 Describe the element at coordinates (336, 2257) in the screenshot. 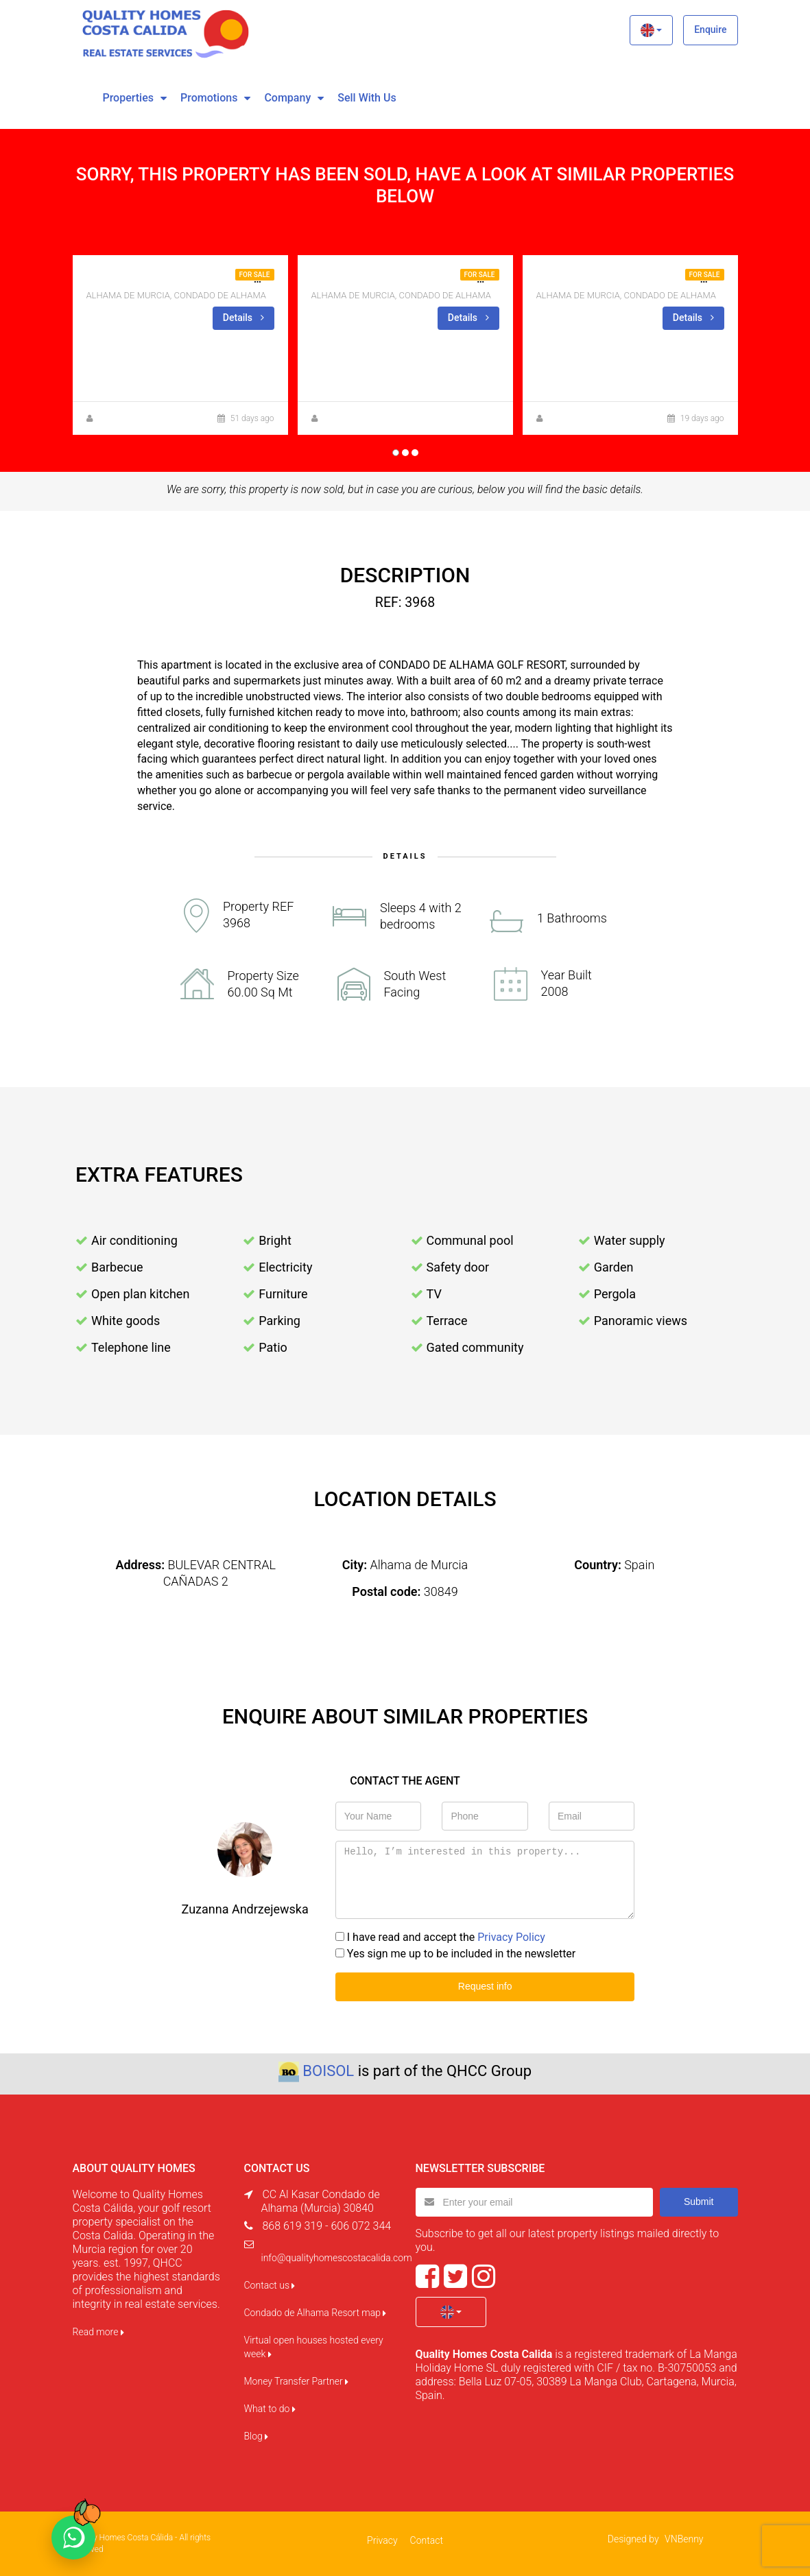

I see `info@qualityhomescostacalida.com` at that location.